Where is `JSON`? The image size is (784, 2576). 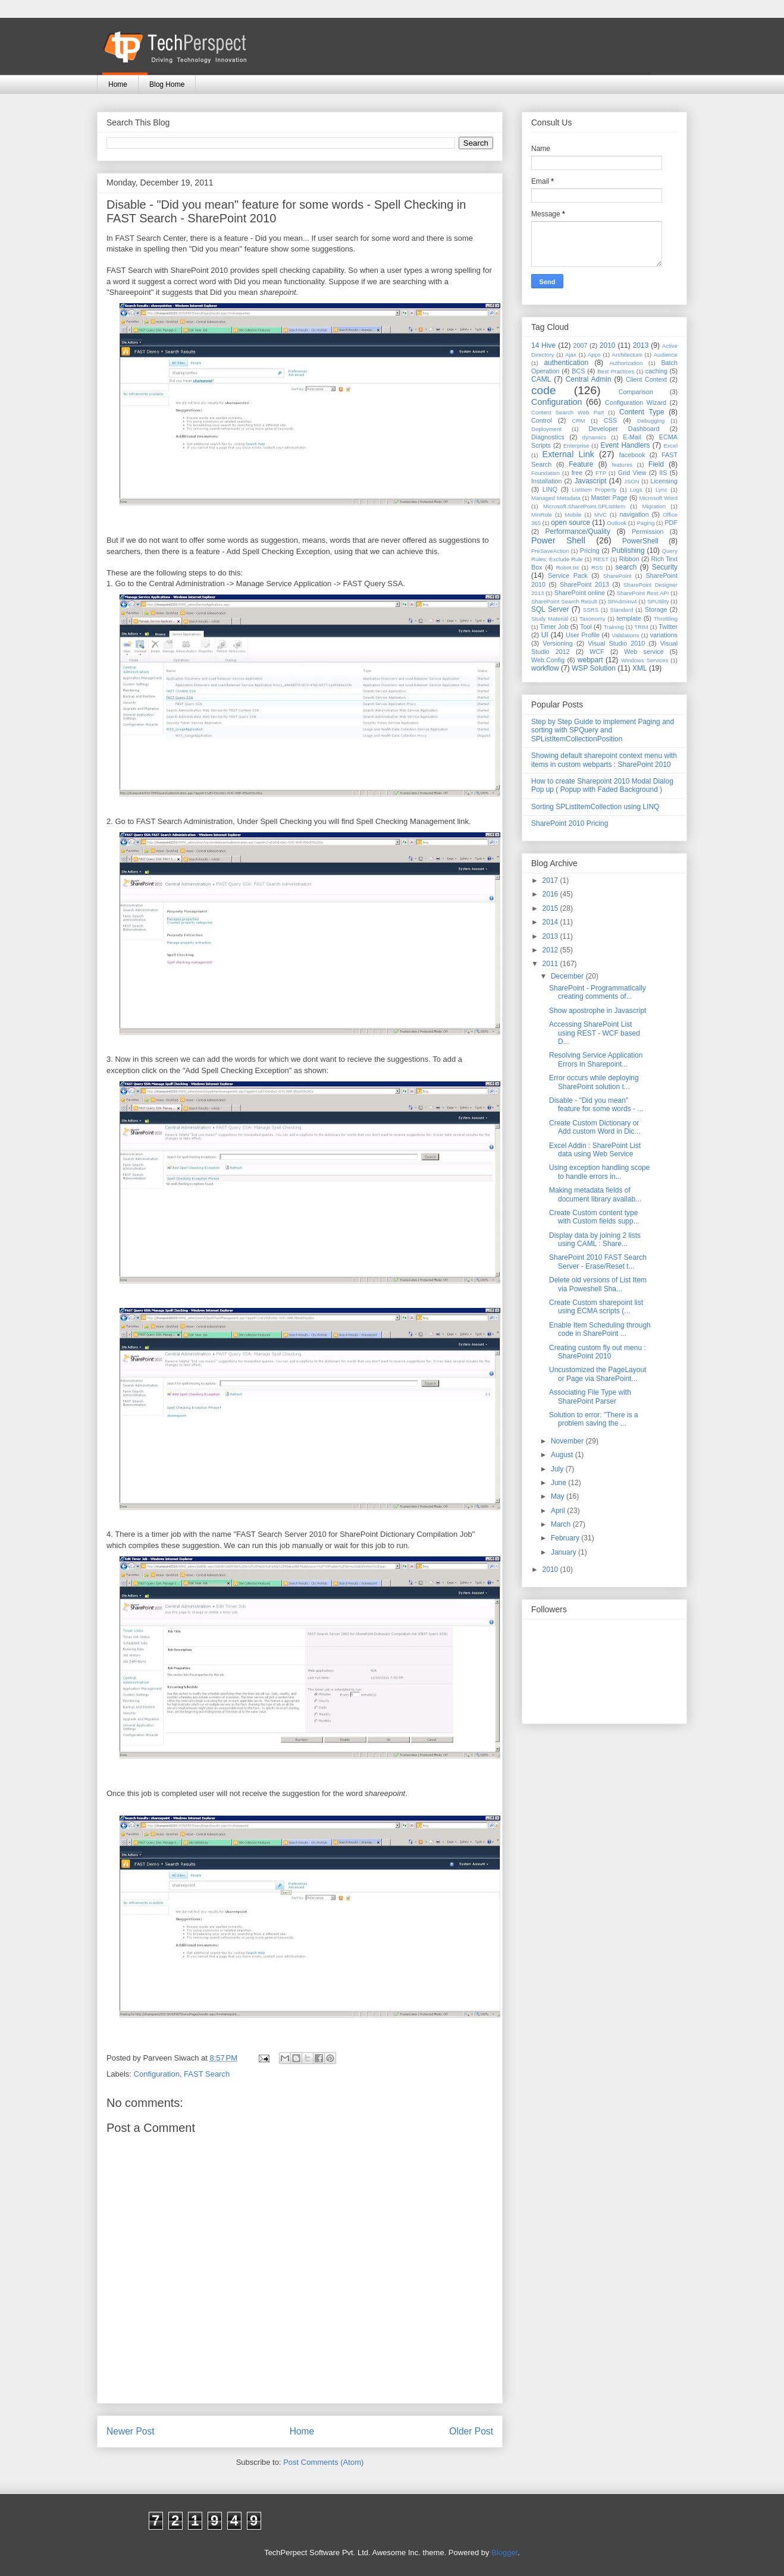 JSON is located at coordinates (631, 481).